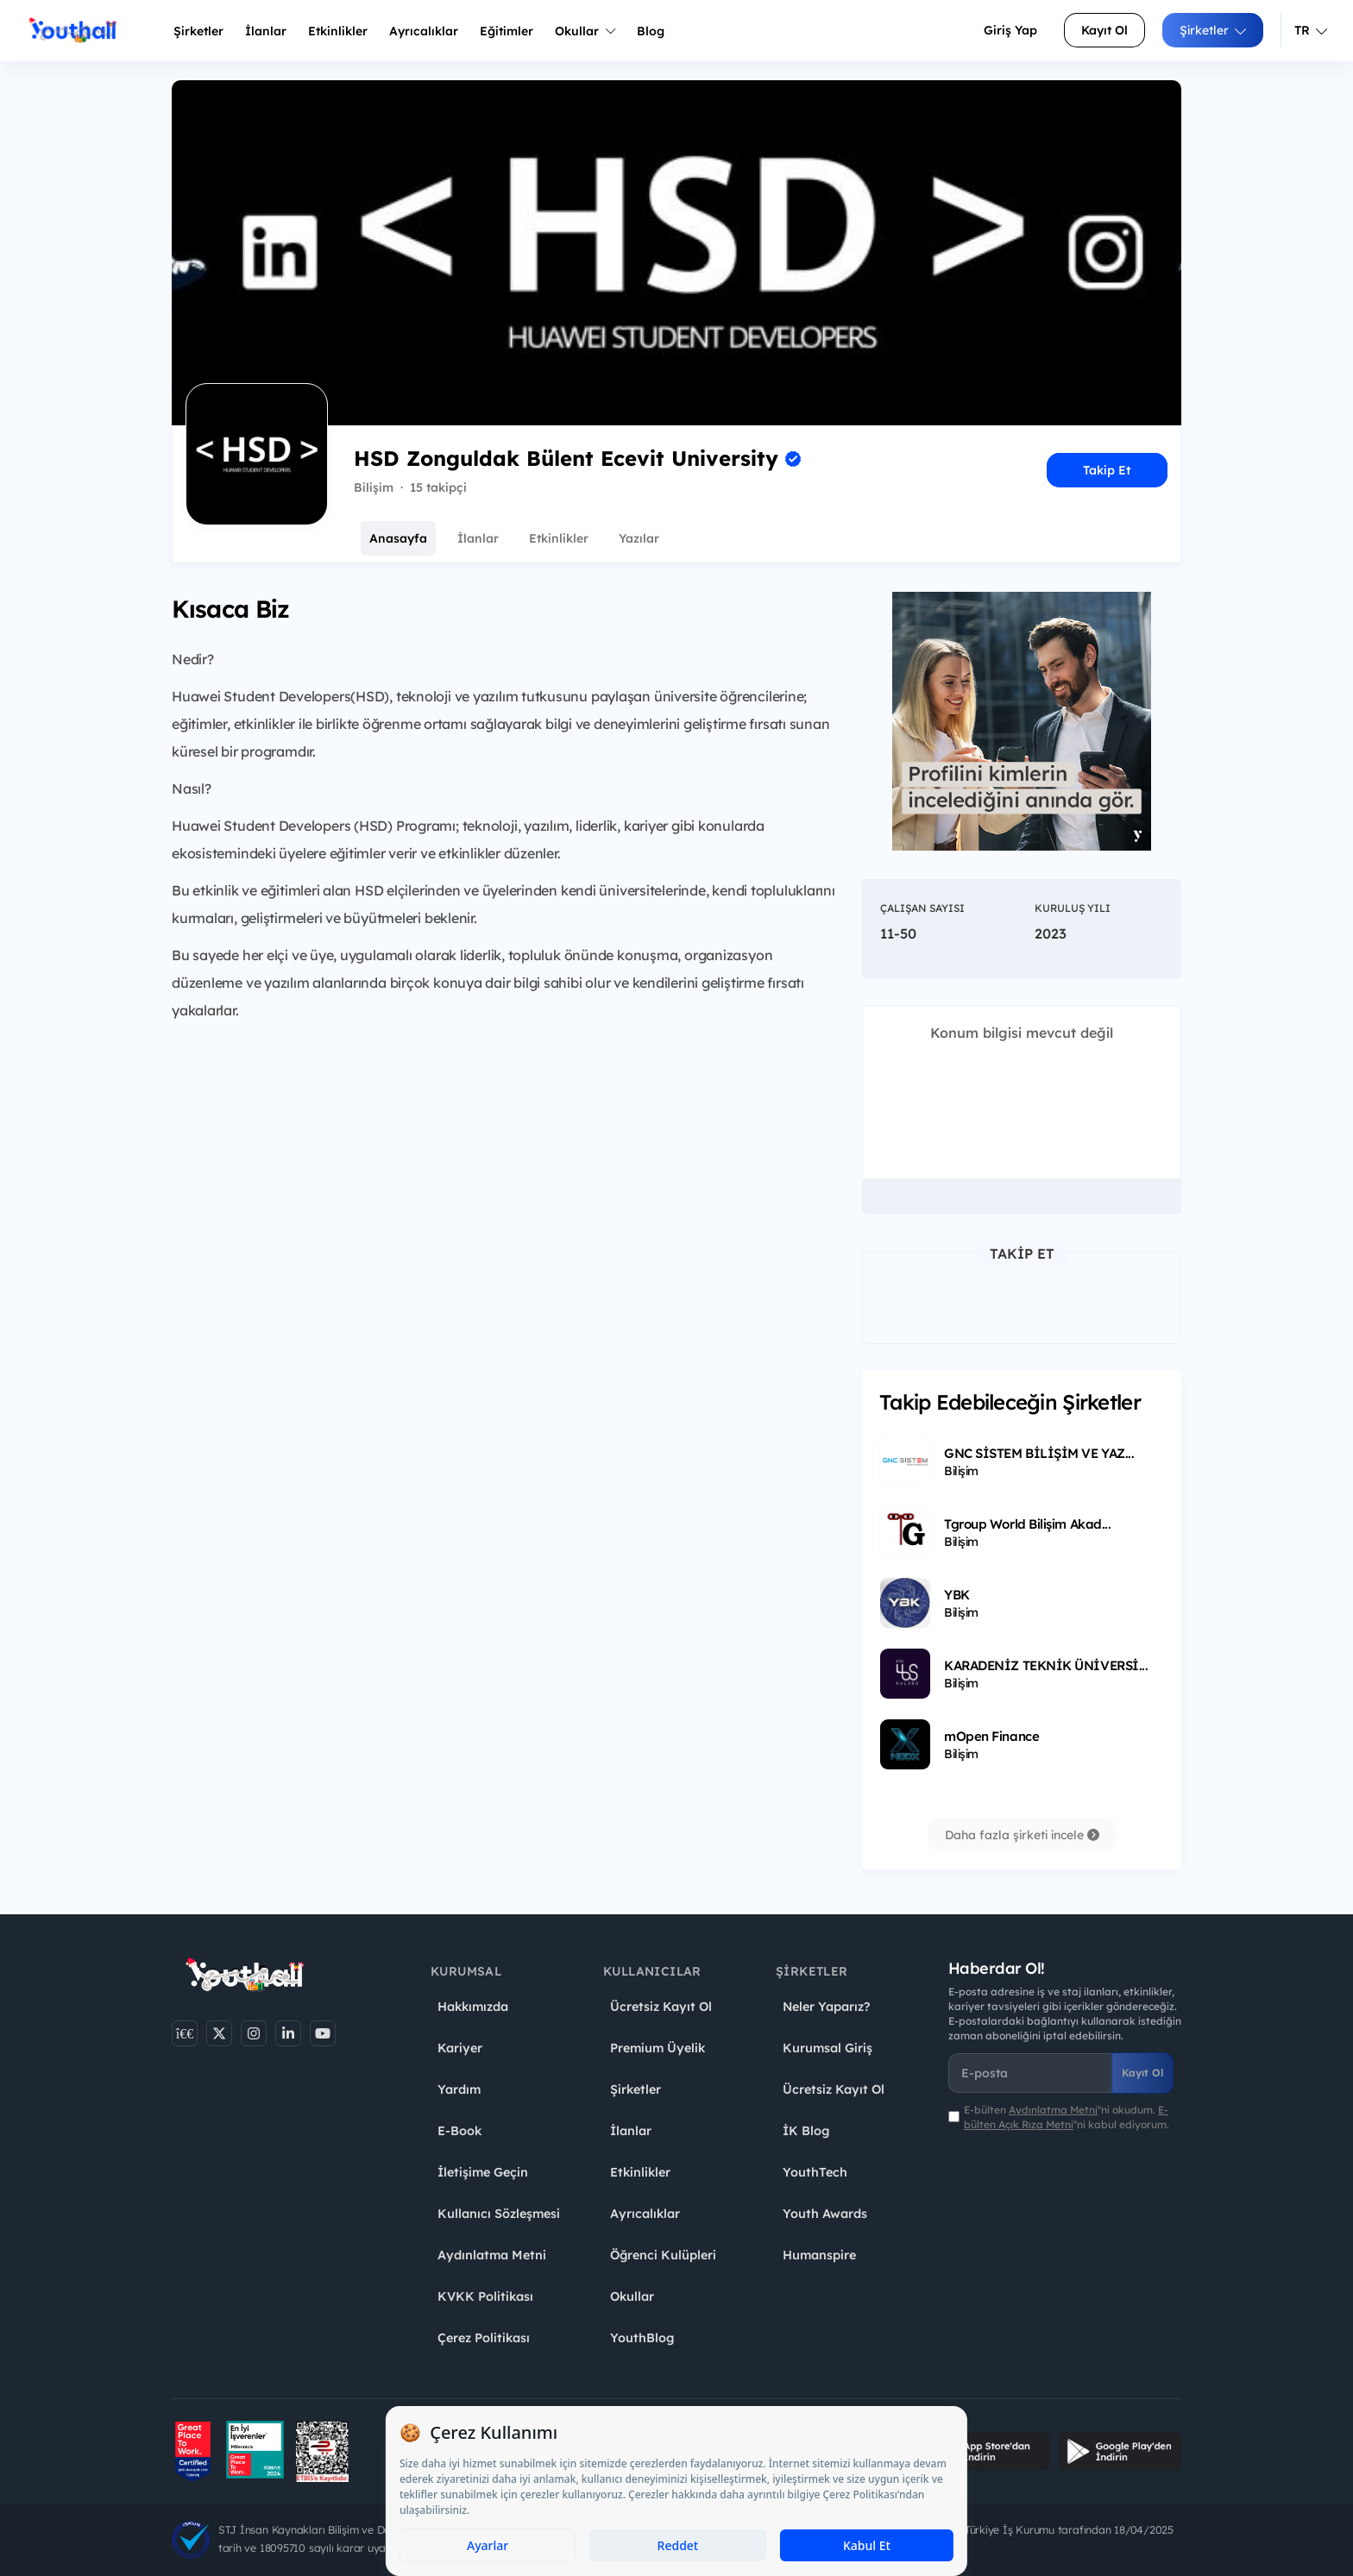 This screenshot has height=2576, width=1353. What do you see at coordinates (485, 2296) in the screenshot?
I see `KVKK Politikası` at bounding box center [485, 2296].